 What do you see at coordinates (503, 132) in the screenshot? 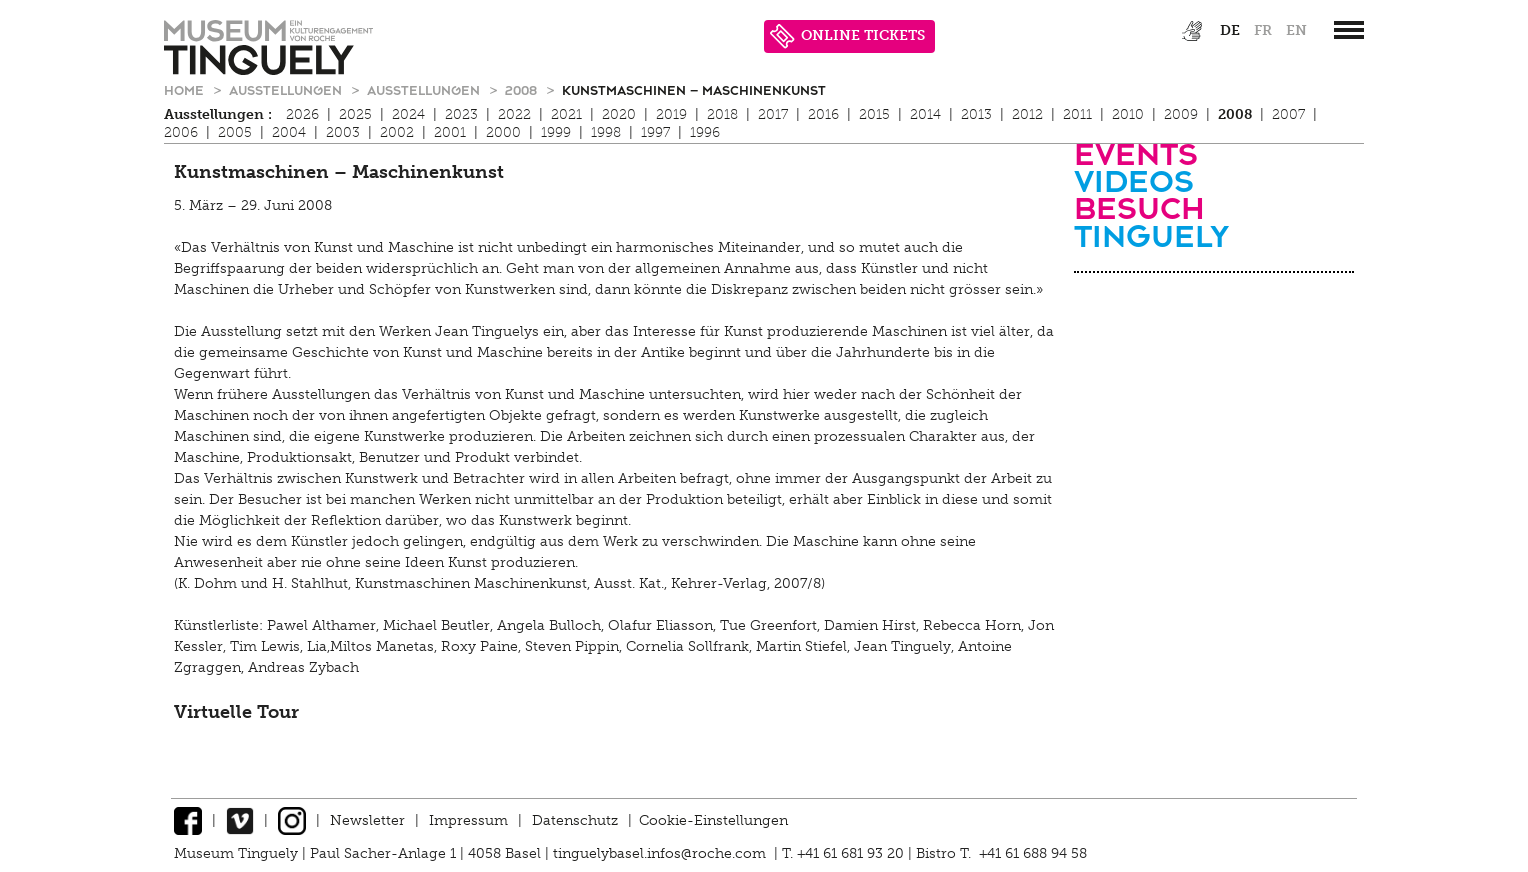
I see `2000` at bounding box center [503, 132].